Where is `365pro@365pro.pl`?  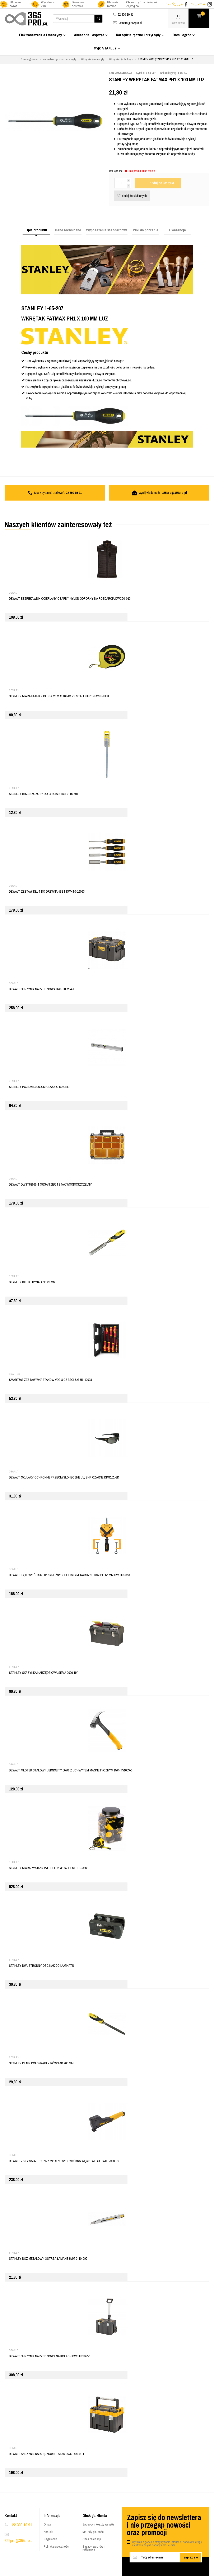 365pro@365pro.pl is located at coordinates (130, 22).